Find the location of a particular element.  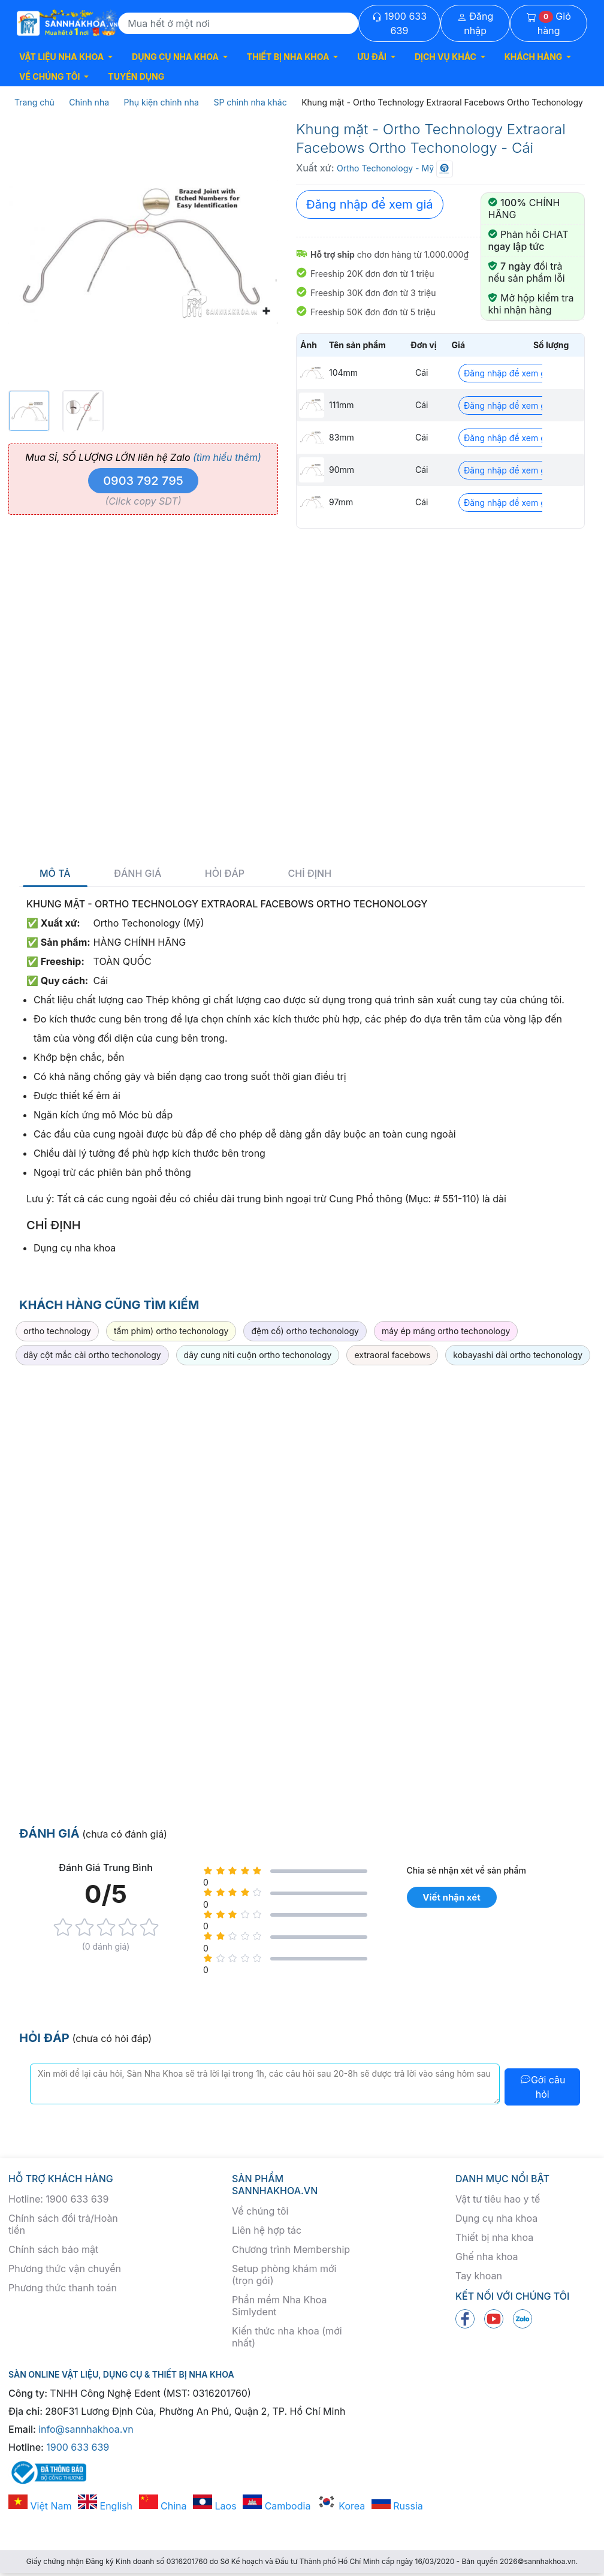

Russia is located at coordinates (397, 2506).